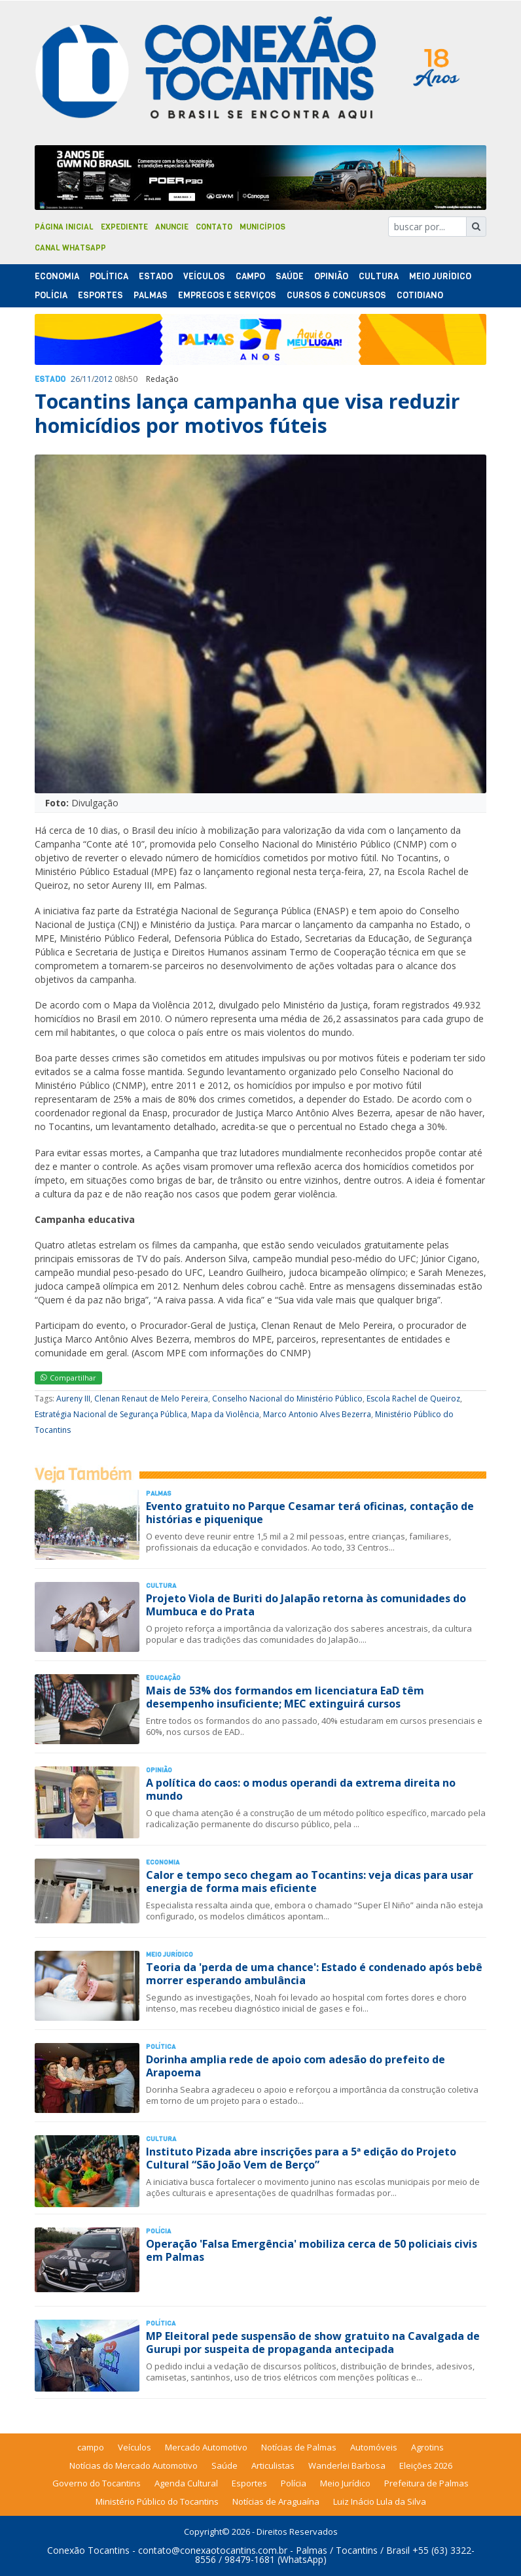 Image resolution: width=521 pixels, height=2576 pixels. What do you see at coordinates (379, 276) in the screenshot?
I see `Cultura` at bounding box center [379, 276].